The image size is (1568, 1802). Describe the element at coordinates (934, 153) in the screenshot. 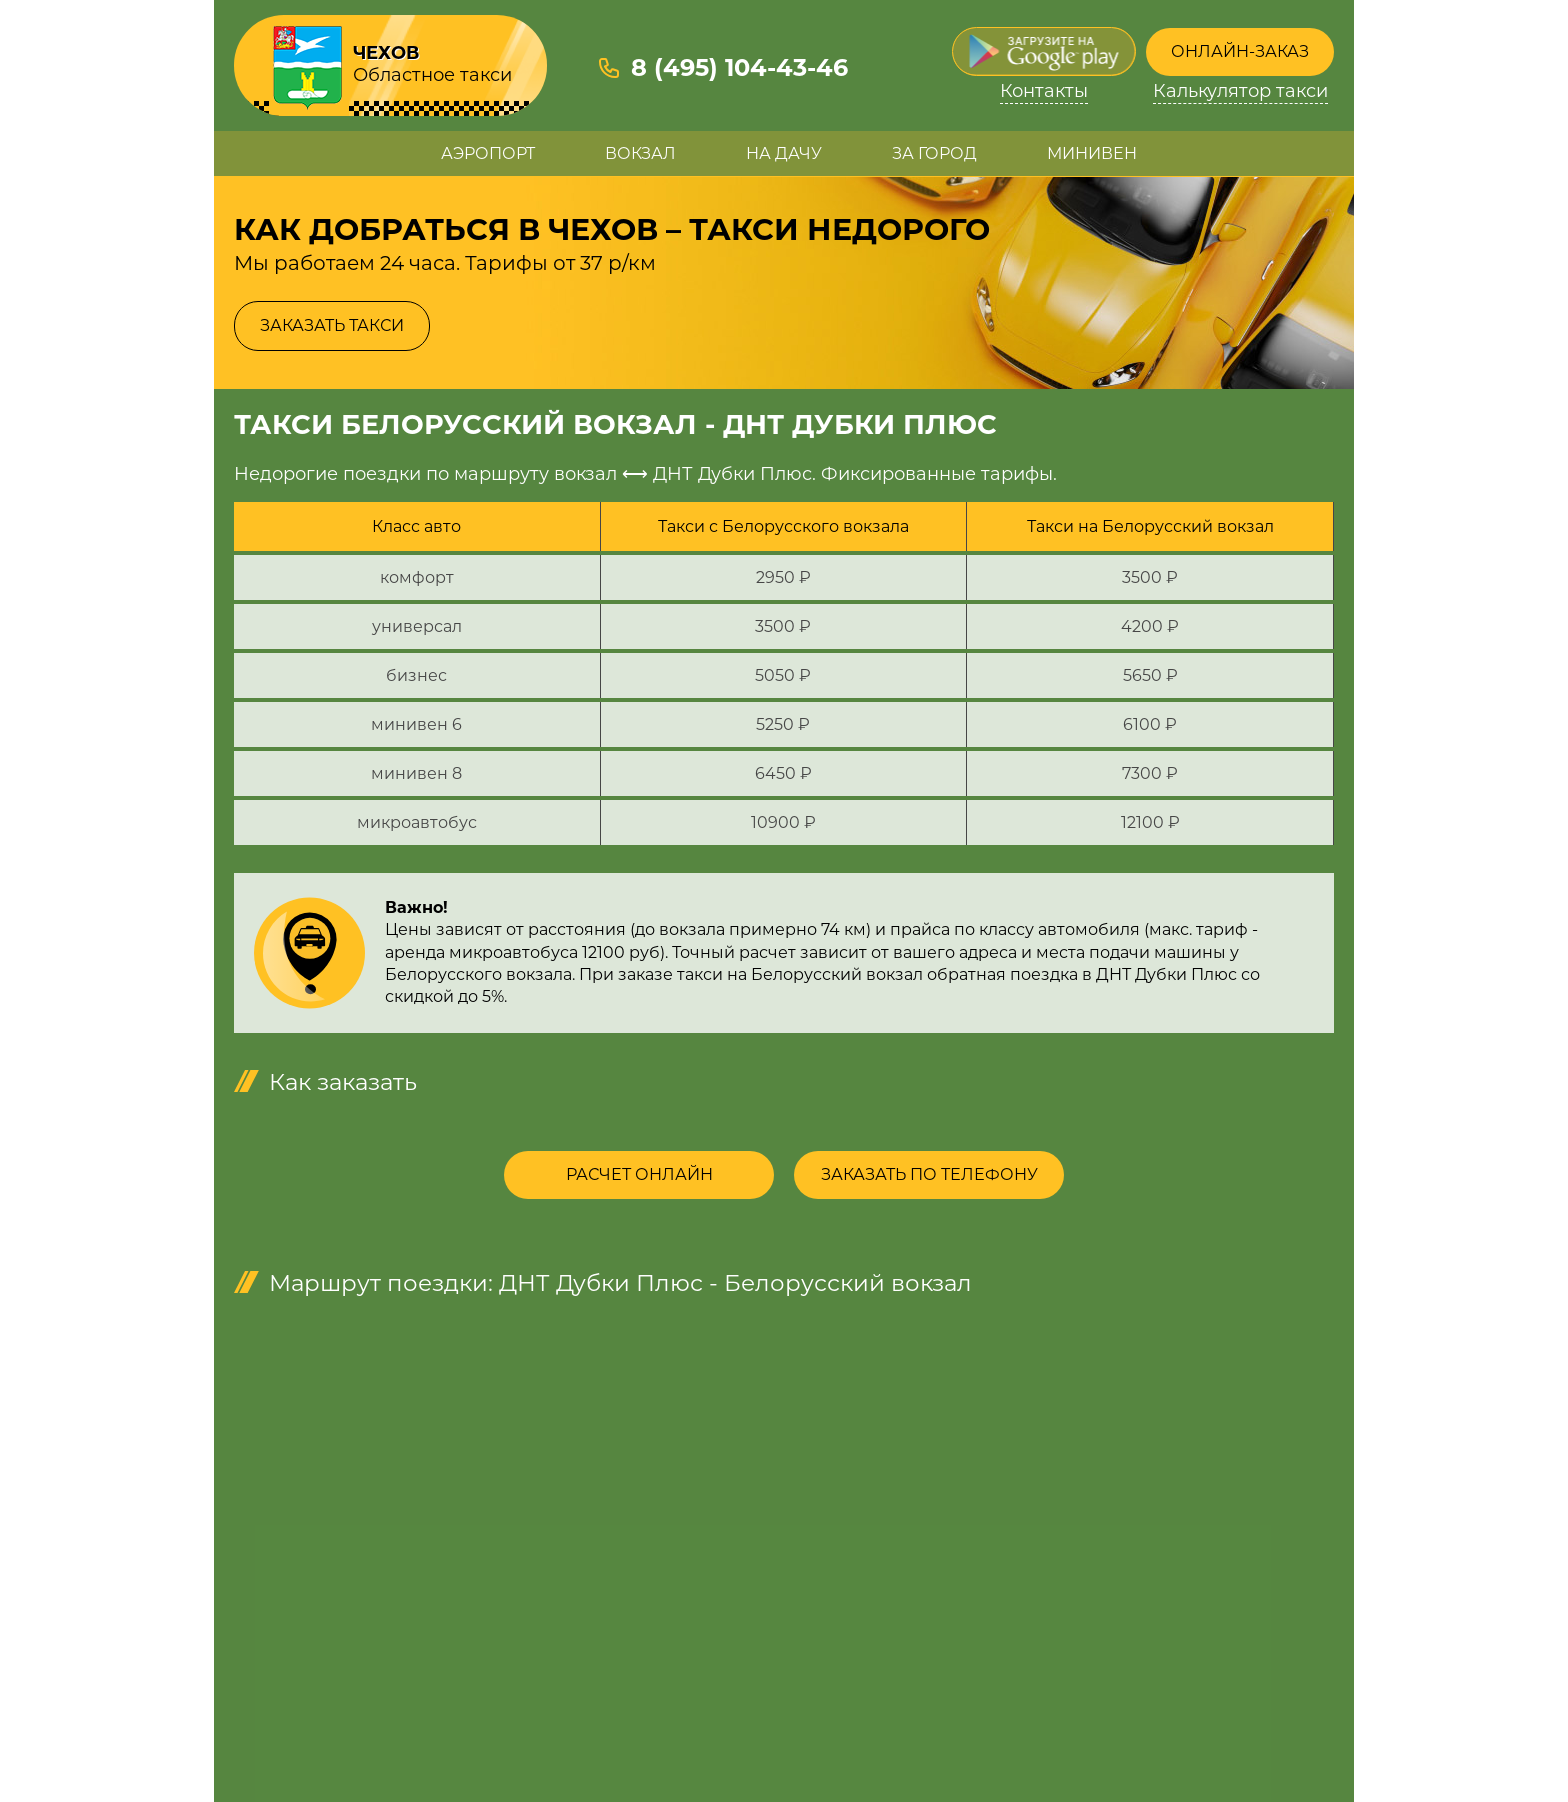

I see `За город` at that location.